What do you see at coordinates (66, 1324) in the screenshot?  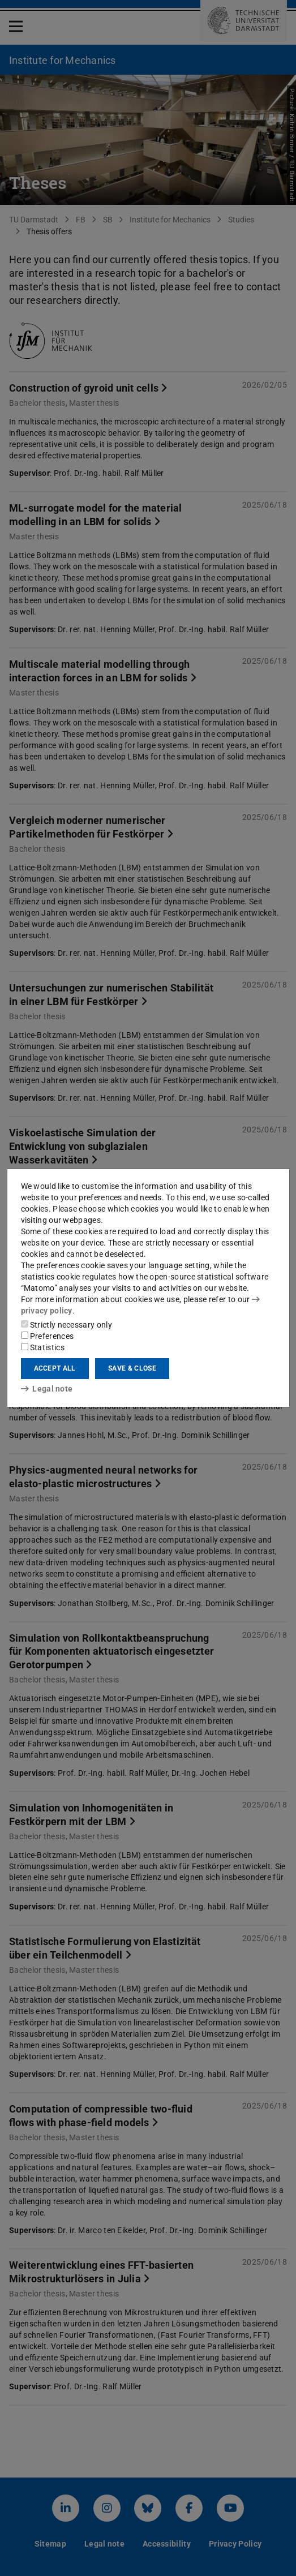 I see `Strictly necessary only` at bounding box center [66, 1324].